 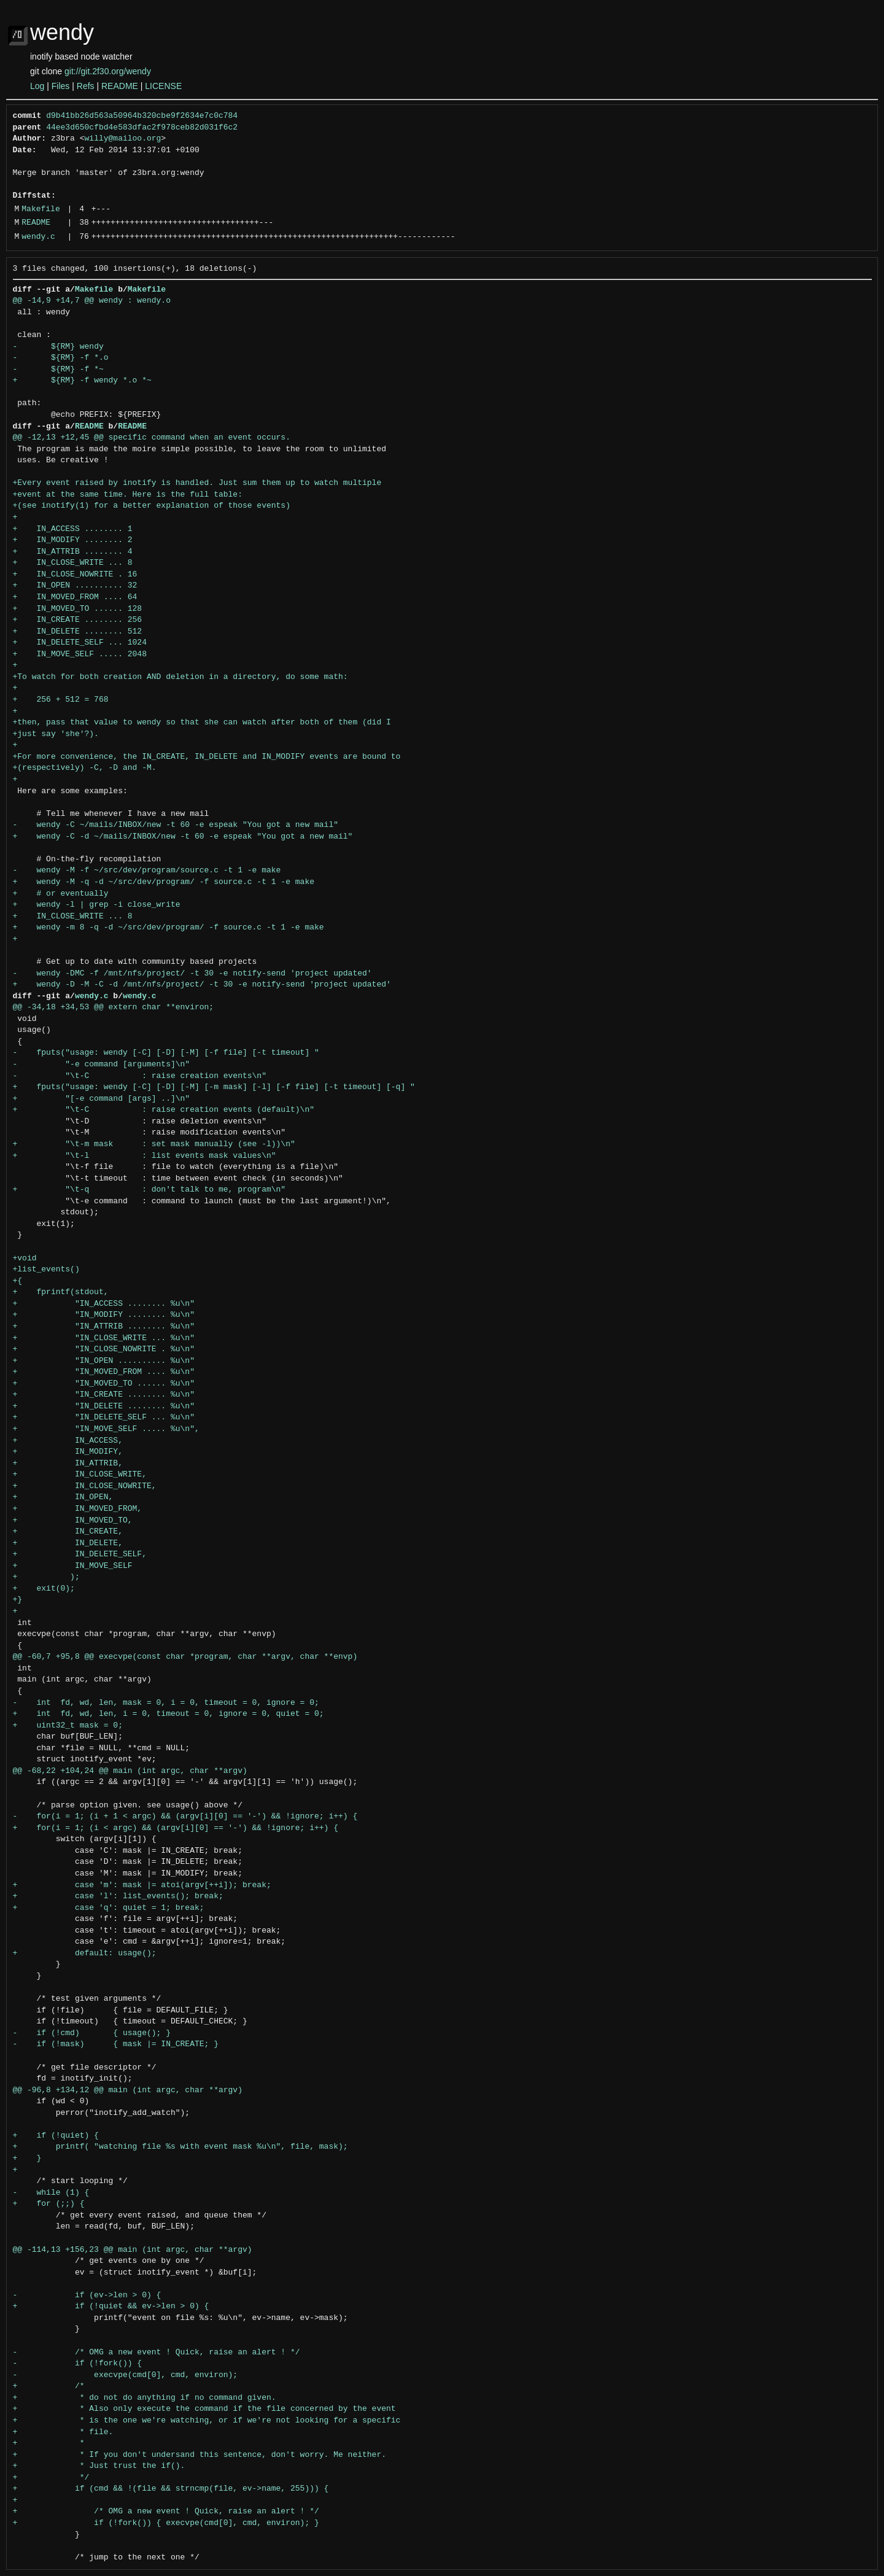 What do you see at coordinates (151, 437) in the screenshot?
I see `@@ -12,13 +12,45 @@ specific command when an event occurs.` at bounding box center [151, 437].